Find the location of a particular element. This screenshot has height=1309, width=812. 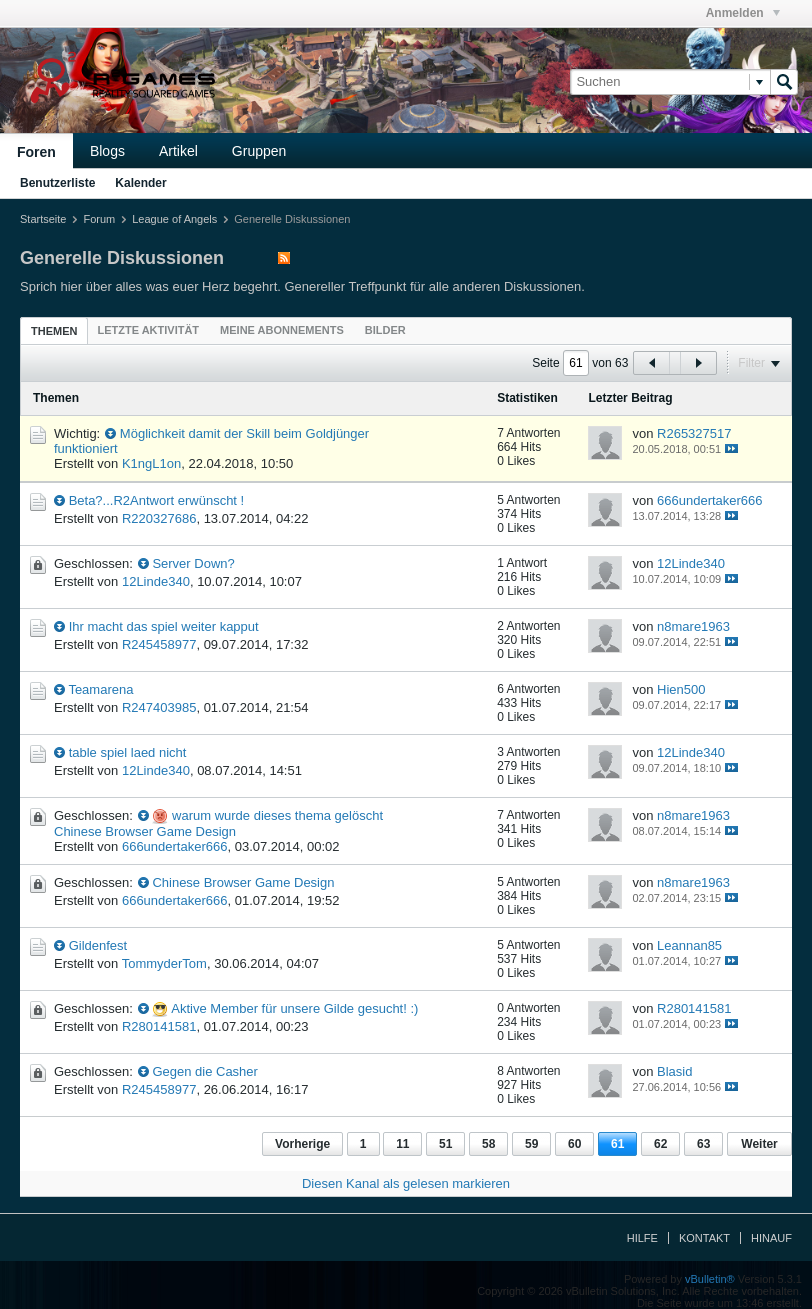

Benutzerliste is located at coordinates (57, 183).